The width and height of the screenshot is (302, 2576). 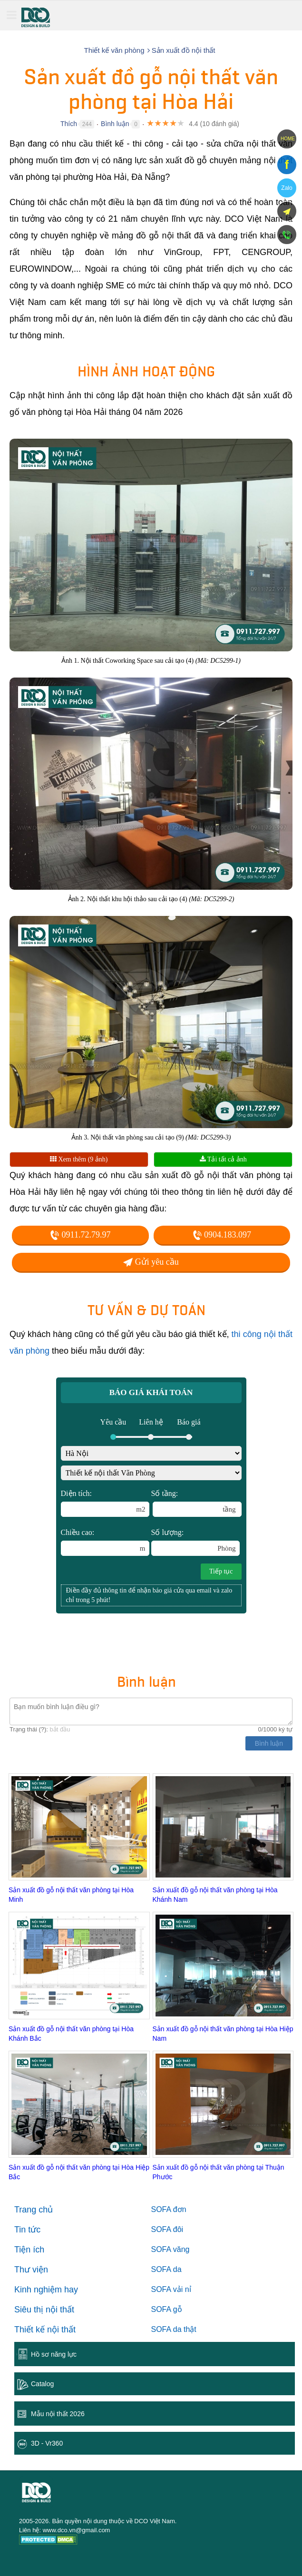 I want to click on Diện tích:, so click(x=105, y=1503).